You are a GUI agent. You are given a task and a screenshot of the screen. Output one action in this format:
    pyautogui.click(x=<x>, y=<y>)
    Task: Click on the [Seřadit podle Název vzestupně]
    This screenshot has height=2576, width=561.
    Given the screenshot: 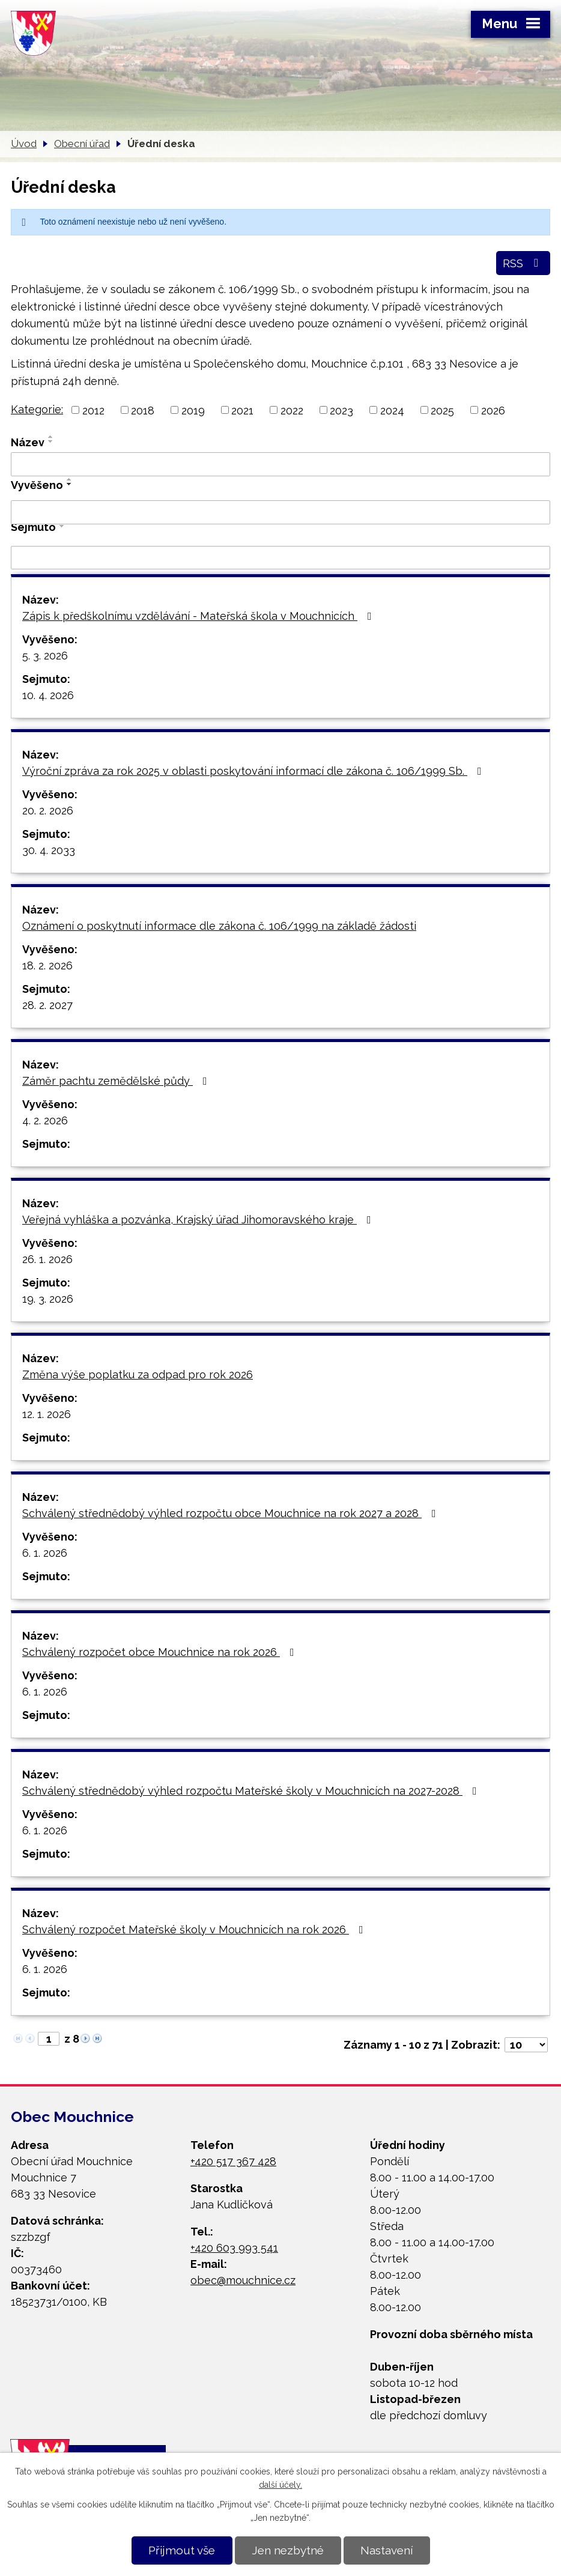 What is the action you would take?
    pyautogui.click(x=51, y=436)
    